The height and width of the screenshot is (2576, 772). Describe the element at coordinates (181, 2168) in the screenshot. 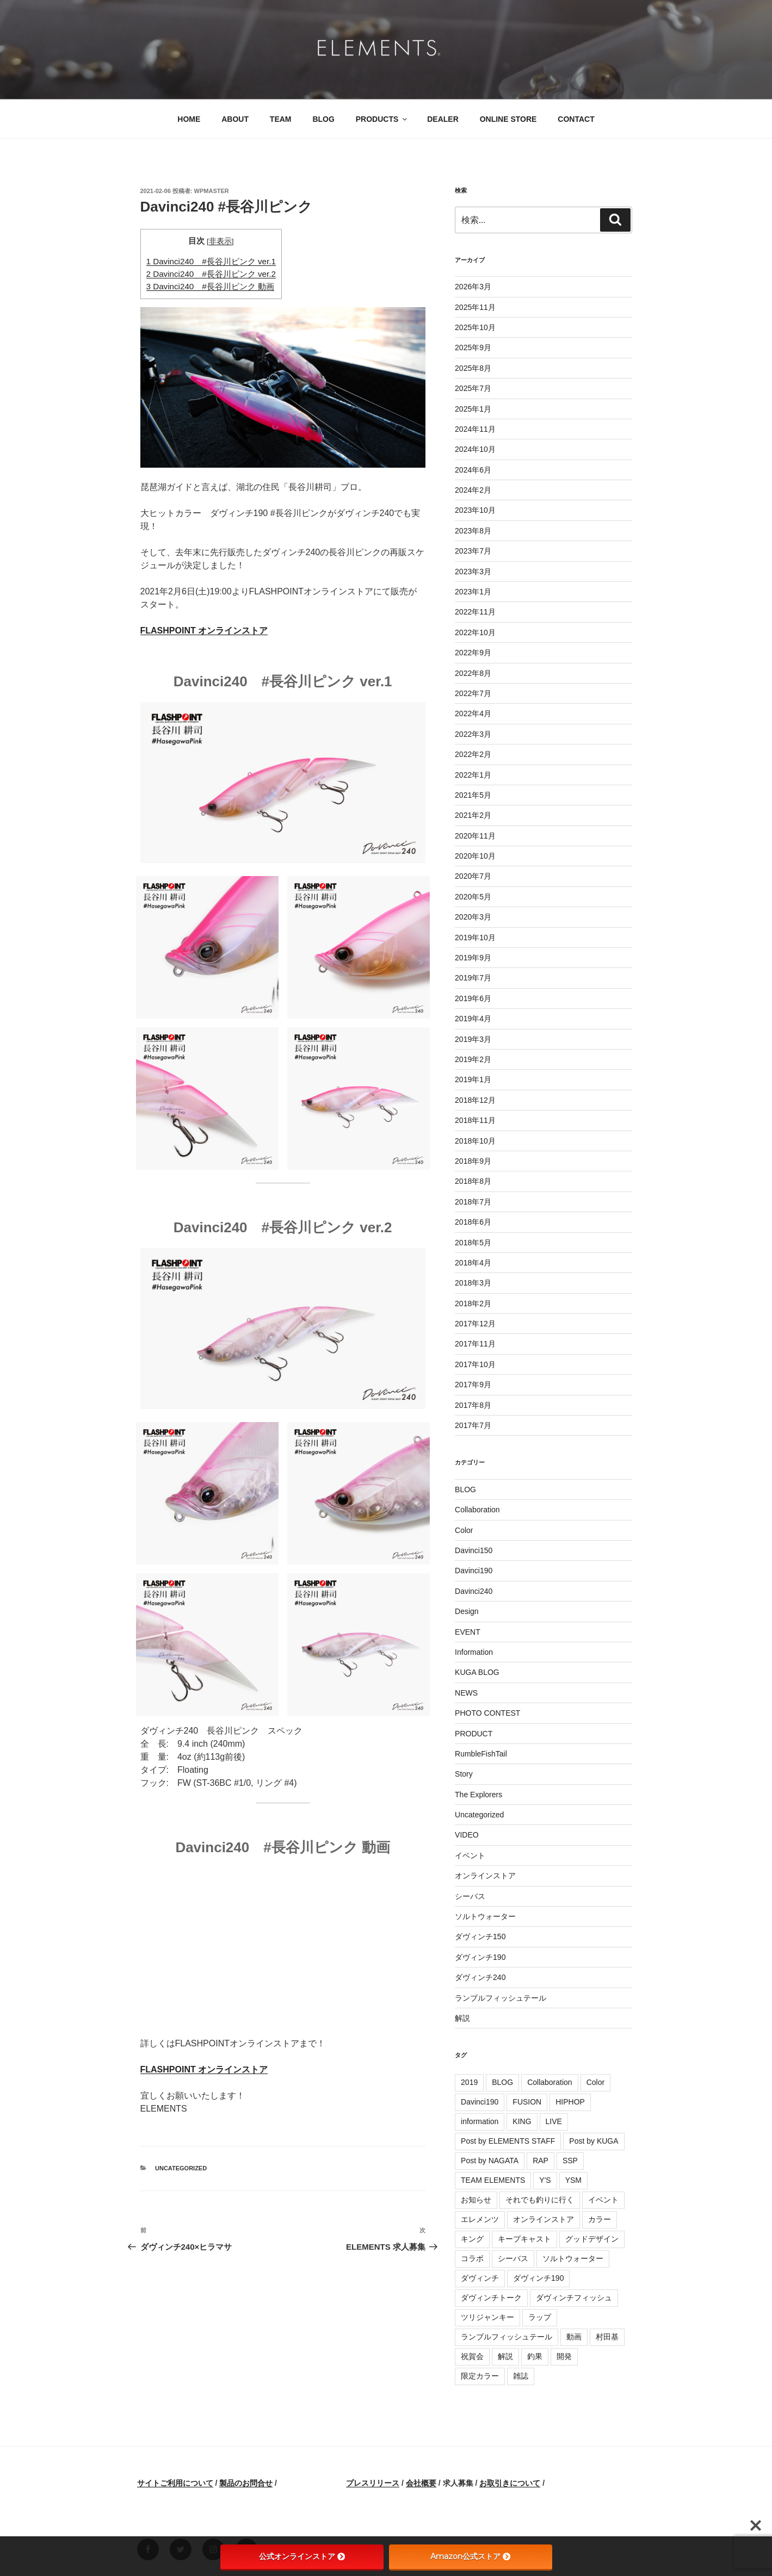

I see `Uncategorized` at that location.